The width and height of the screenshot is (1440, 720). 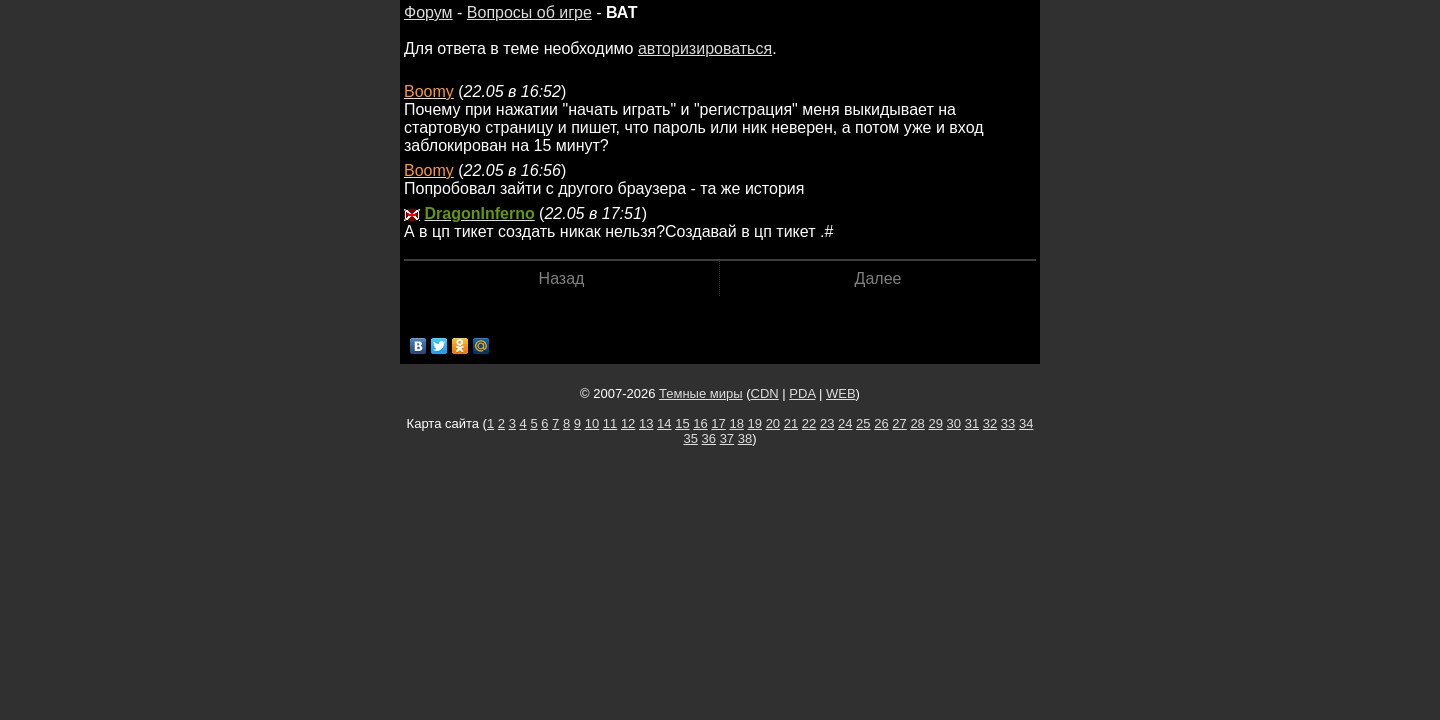 What do you see at coordinates (1008, 423) in the screenshot?
I see `33` at bounding box center [1008, 423].